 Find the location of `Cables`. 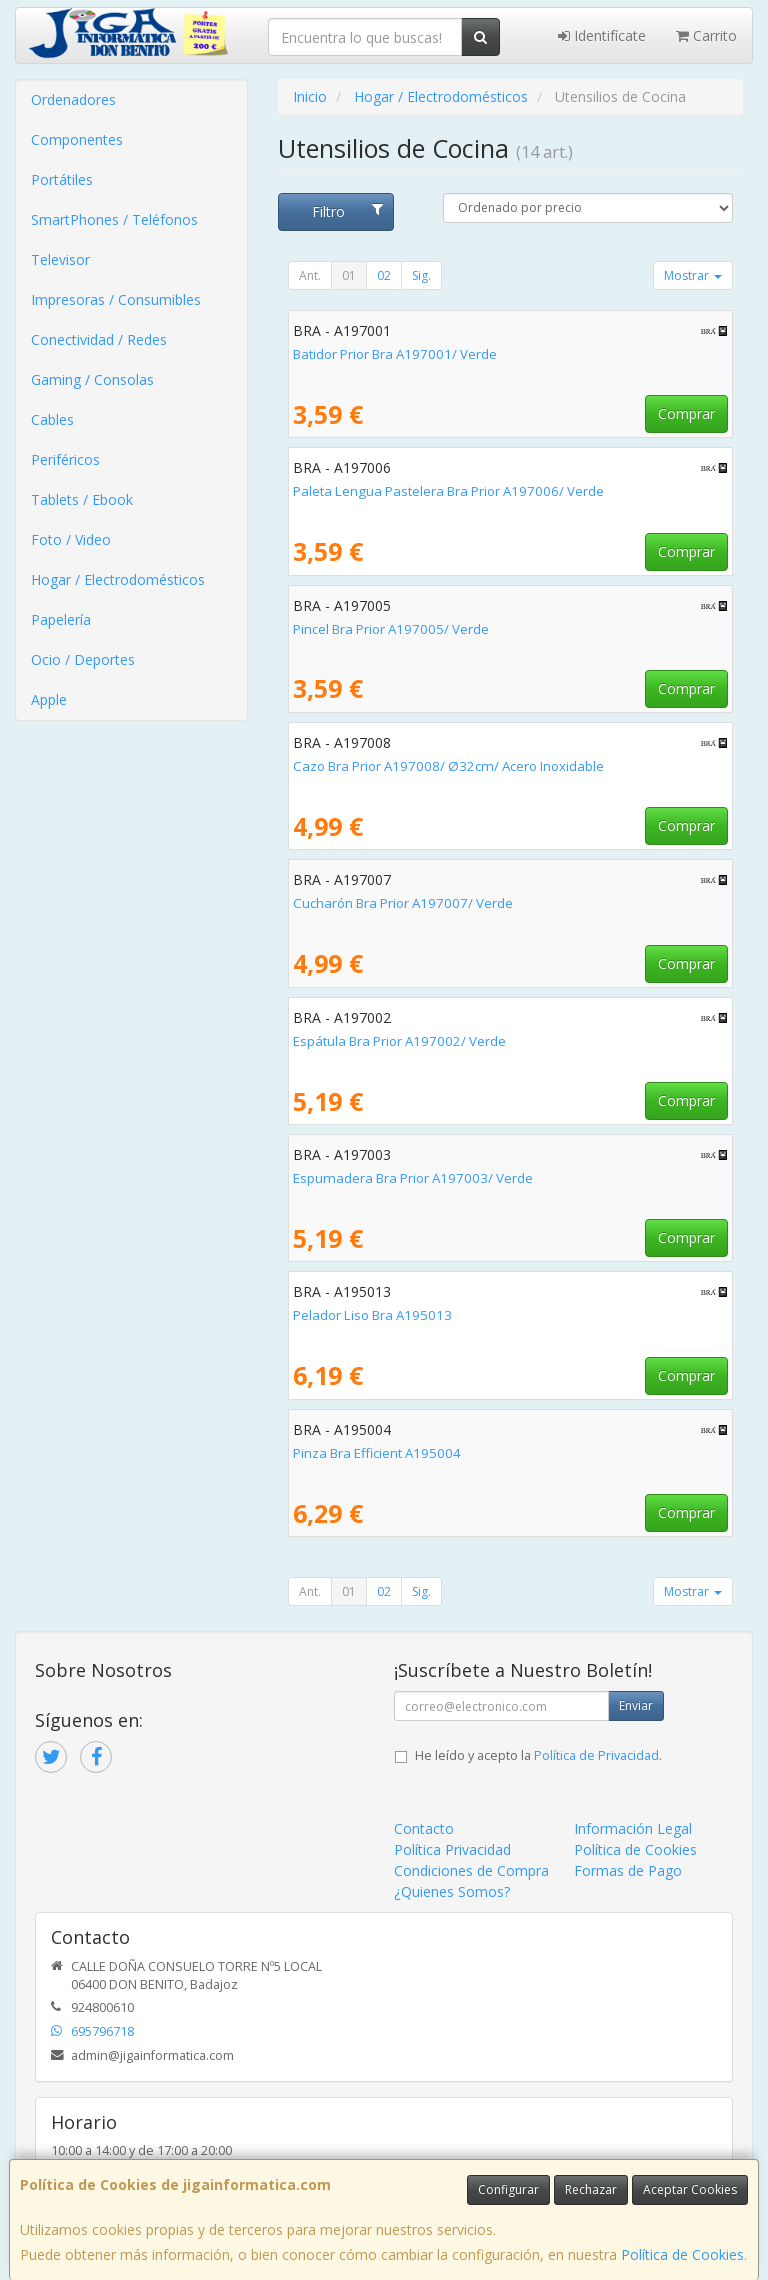

Cables is located at coordinates (52, 419).